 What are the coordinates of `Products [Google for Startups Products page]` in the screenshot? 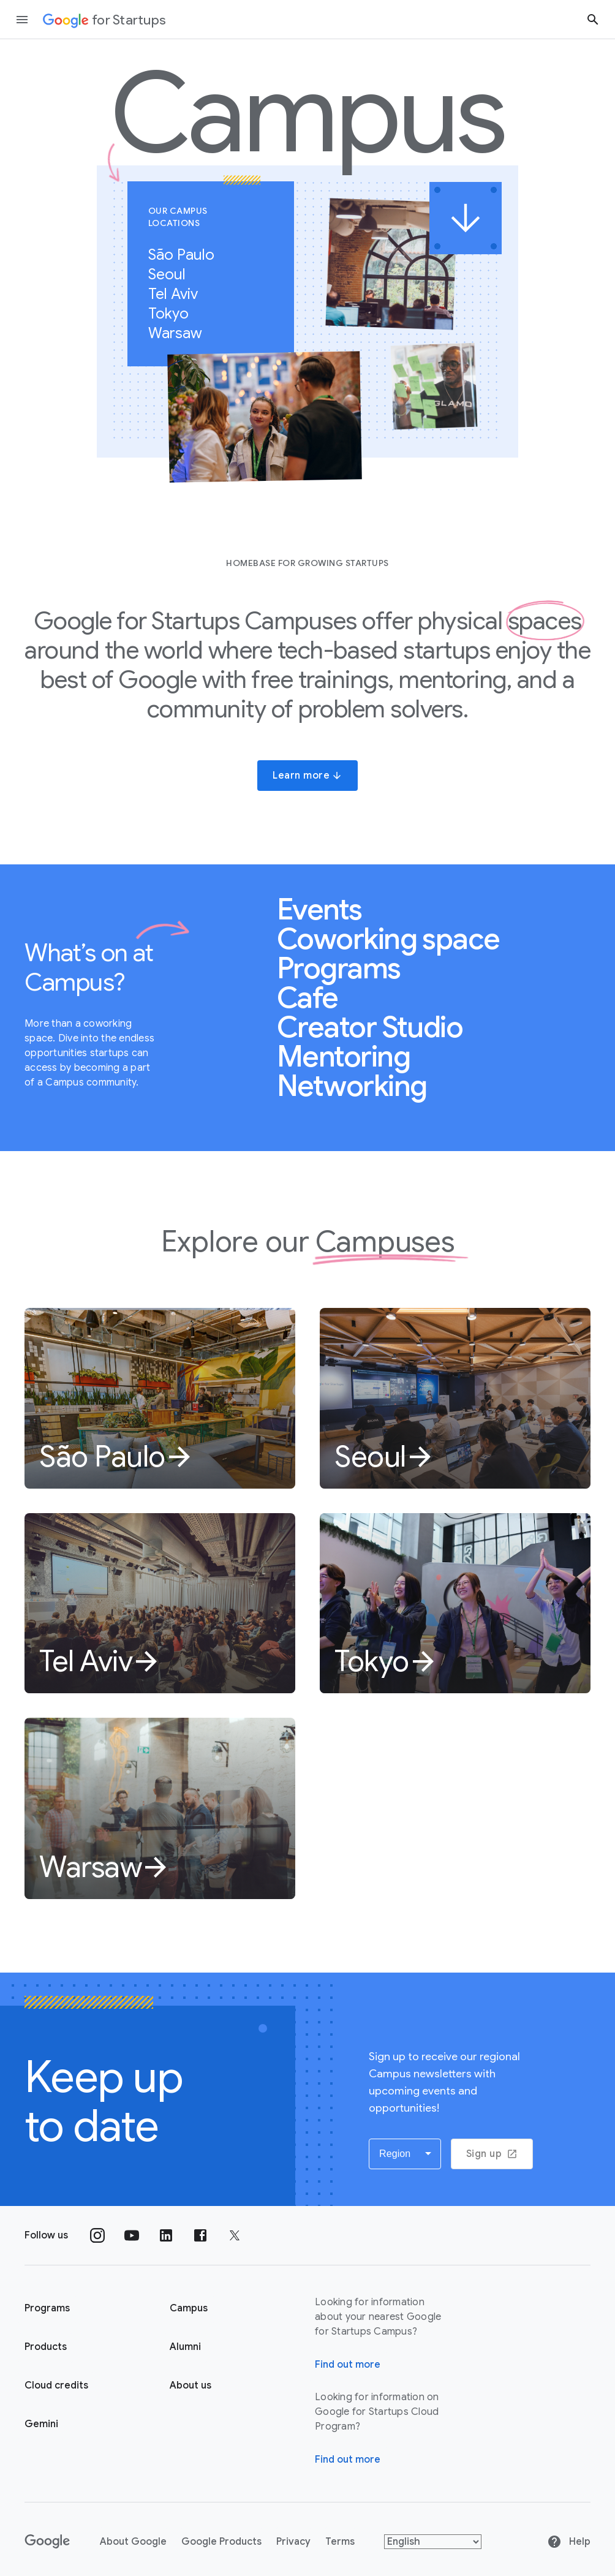 It's located at (46, 2347).